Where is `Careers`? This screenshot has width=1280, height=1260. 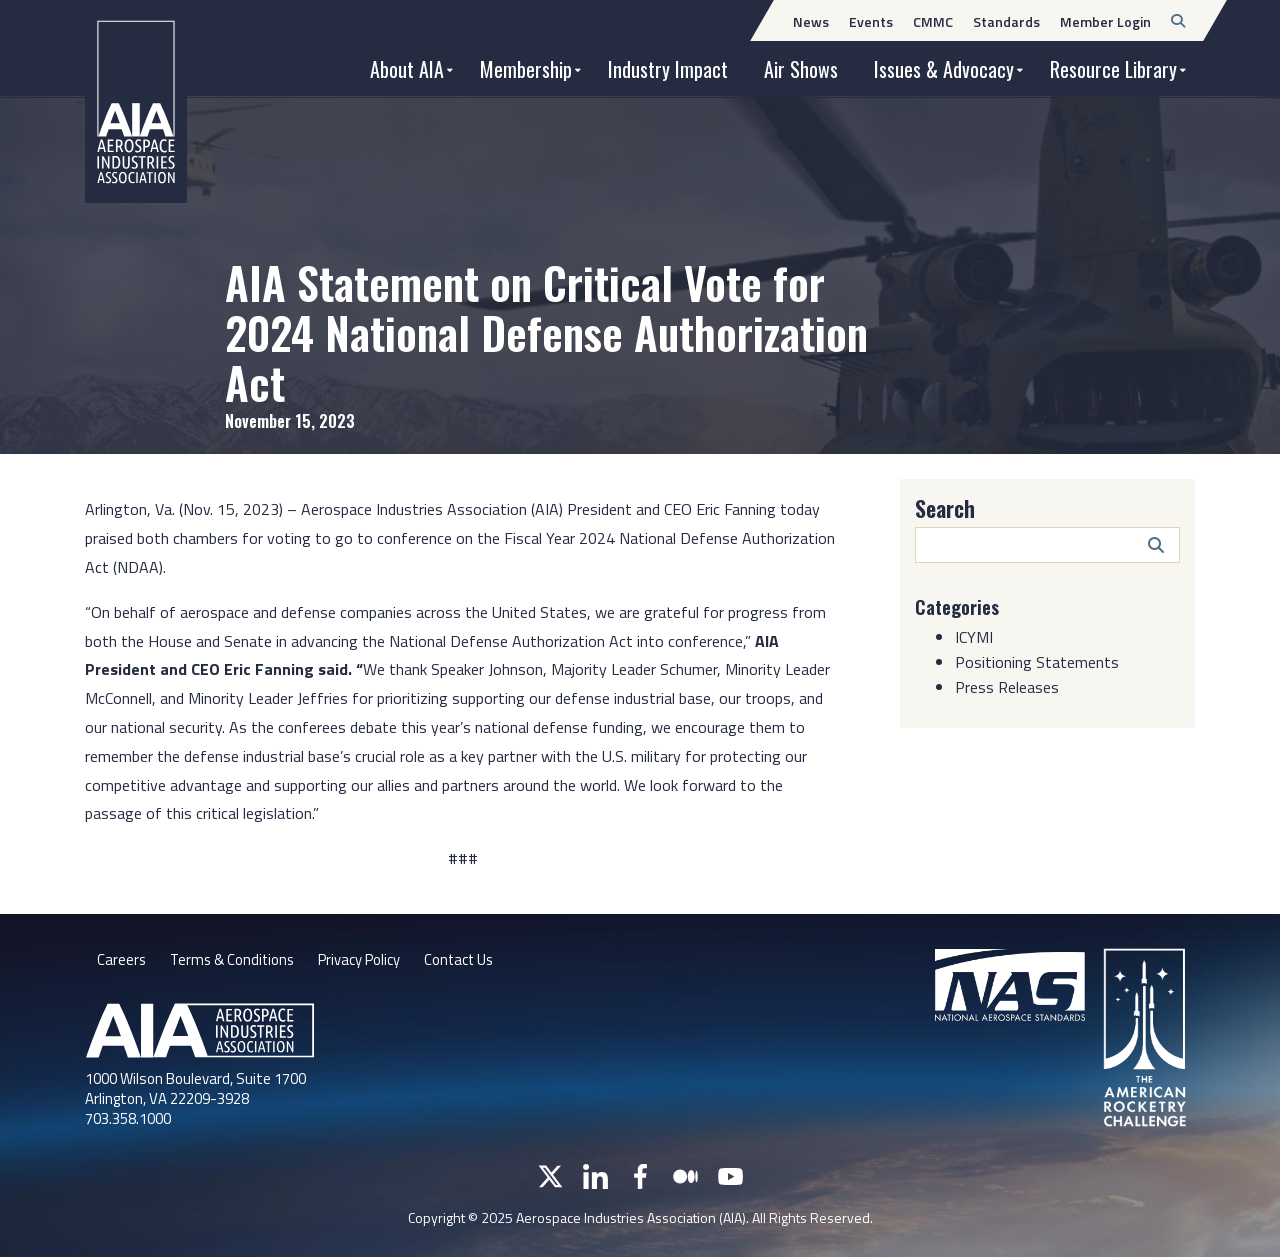
Careers is located at coordinates (122, 962).